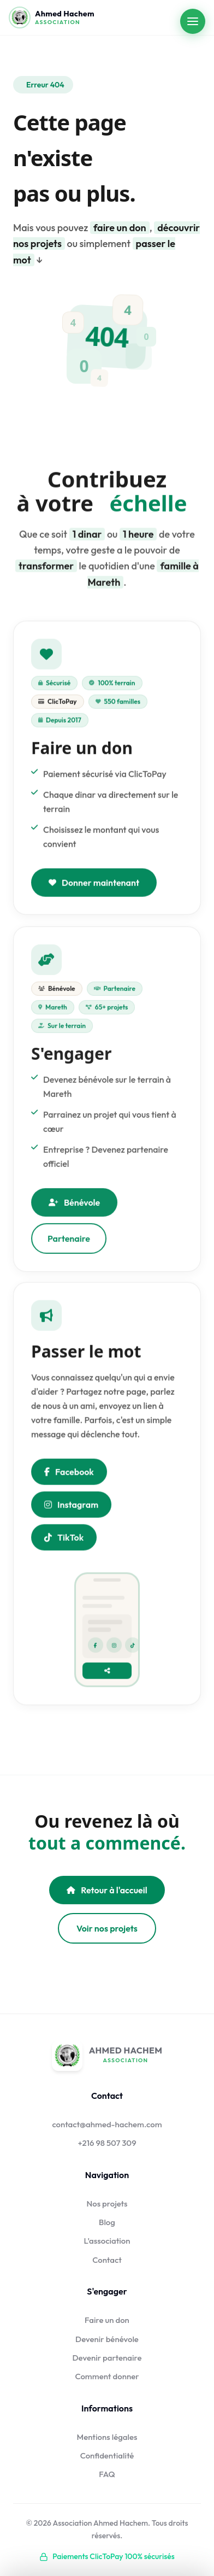 The width and height of the screenshot is (214, 2576). Describe the element at coordinates (107, 2124) in the screenshot. I see `contact@ahmed-hachem.com` at that location.